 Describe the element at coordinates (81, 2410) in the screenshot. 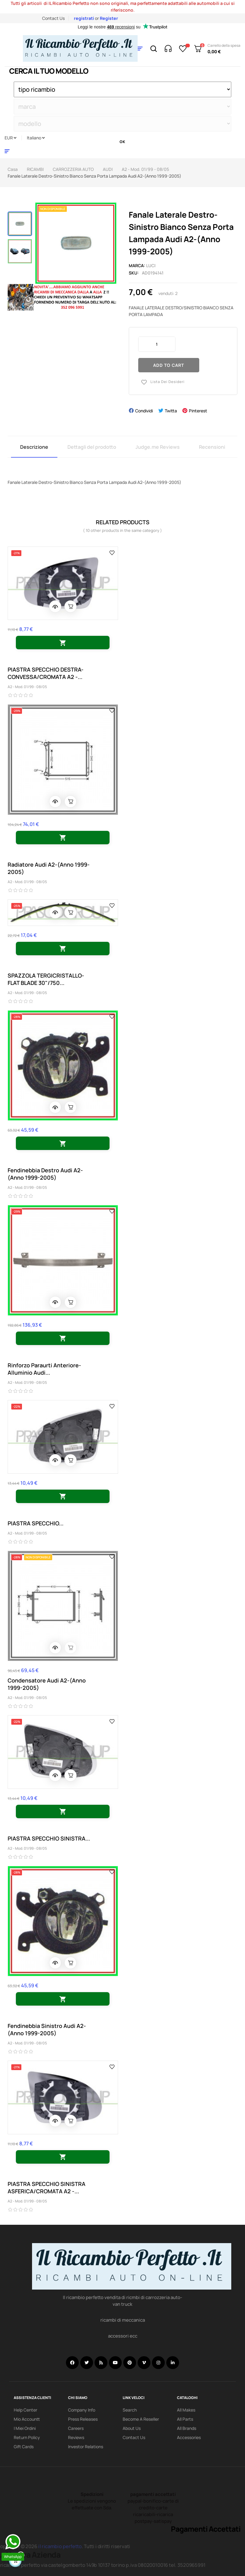

I see `Company info` at that location.